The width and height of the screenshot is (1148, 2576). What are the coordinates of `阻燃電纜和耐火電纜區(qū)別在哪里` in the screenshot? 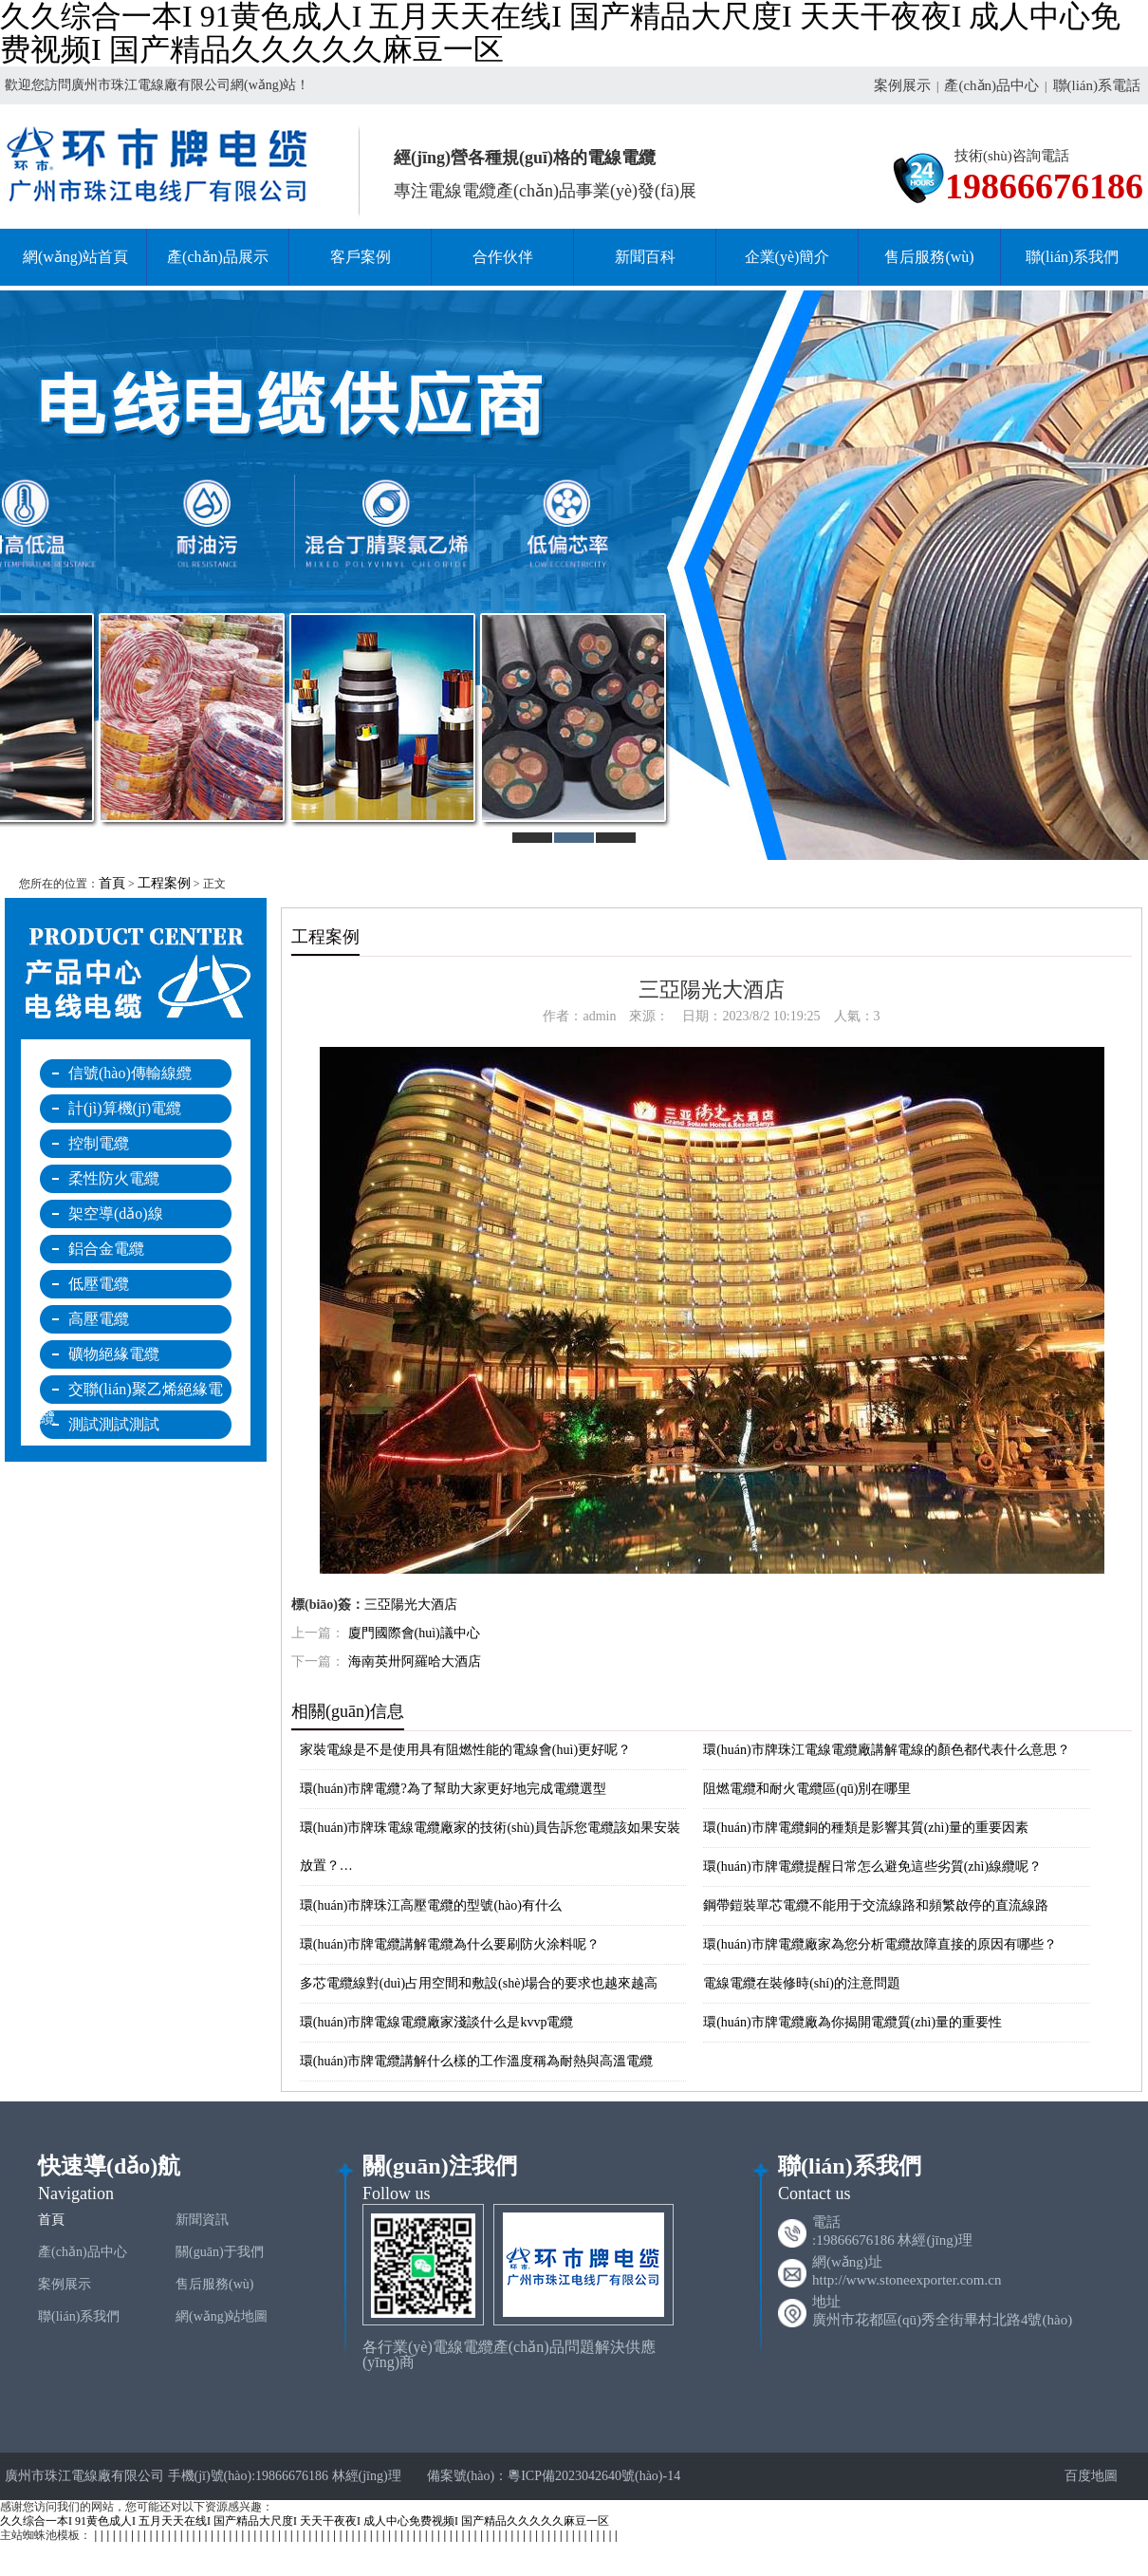 It's located at (807, 1789).